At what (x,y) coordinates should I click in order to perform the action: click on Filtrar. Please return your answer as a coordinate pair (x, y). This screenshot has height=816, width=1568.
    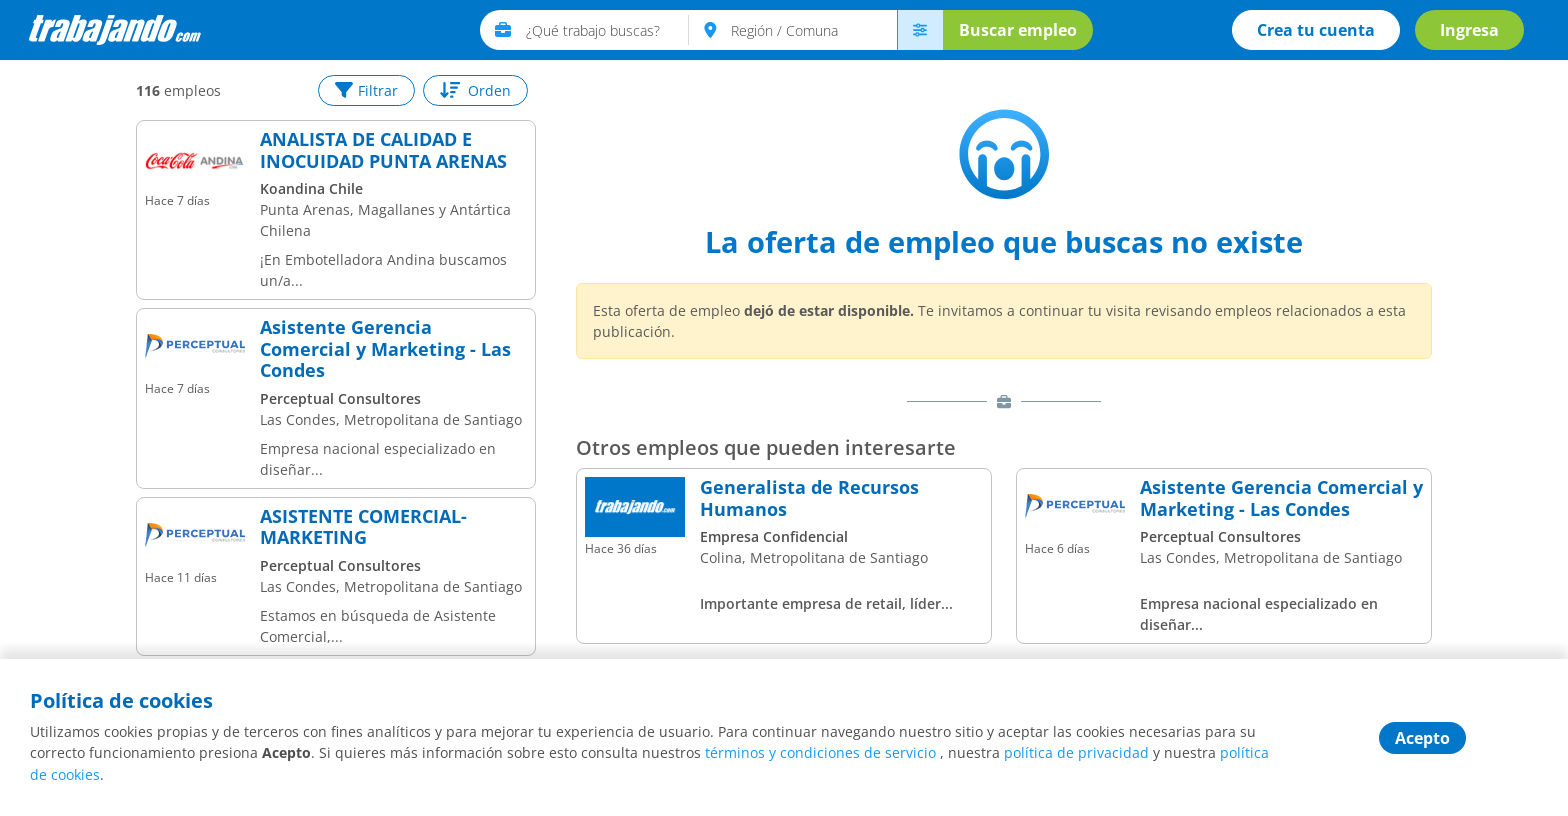
    Looking at the image, I should click on (366, 90).